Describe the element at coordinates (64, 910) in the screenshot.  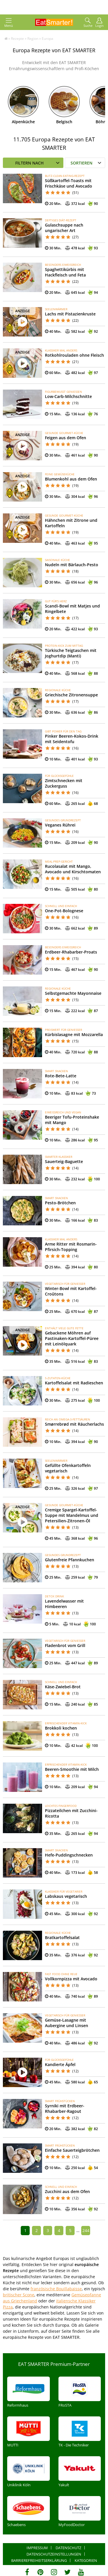
I see `One-Pot-Bolognese` at that location.